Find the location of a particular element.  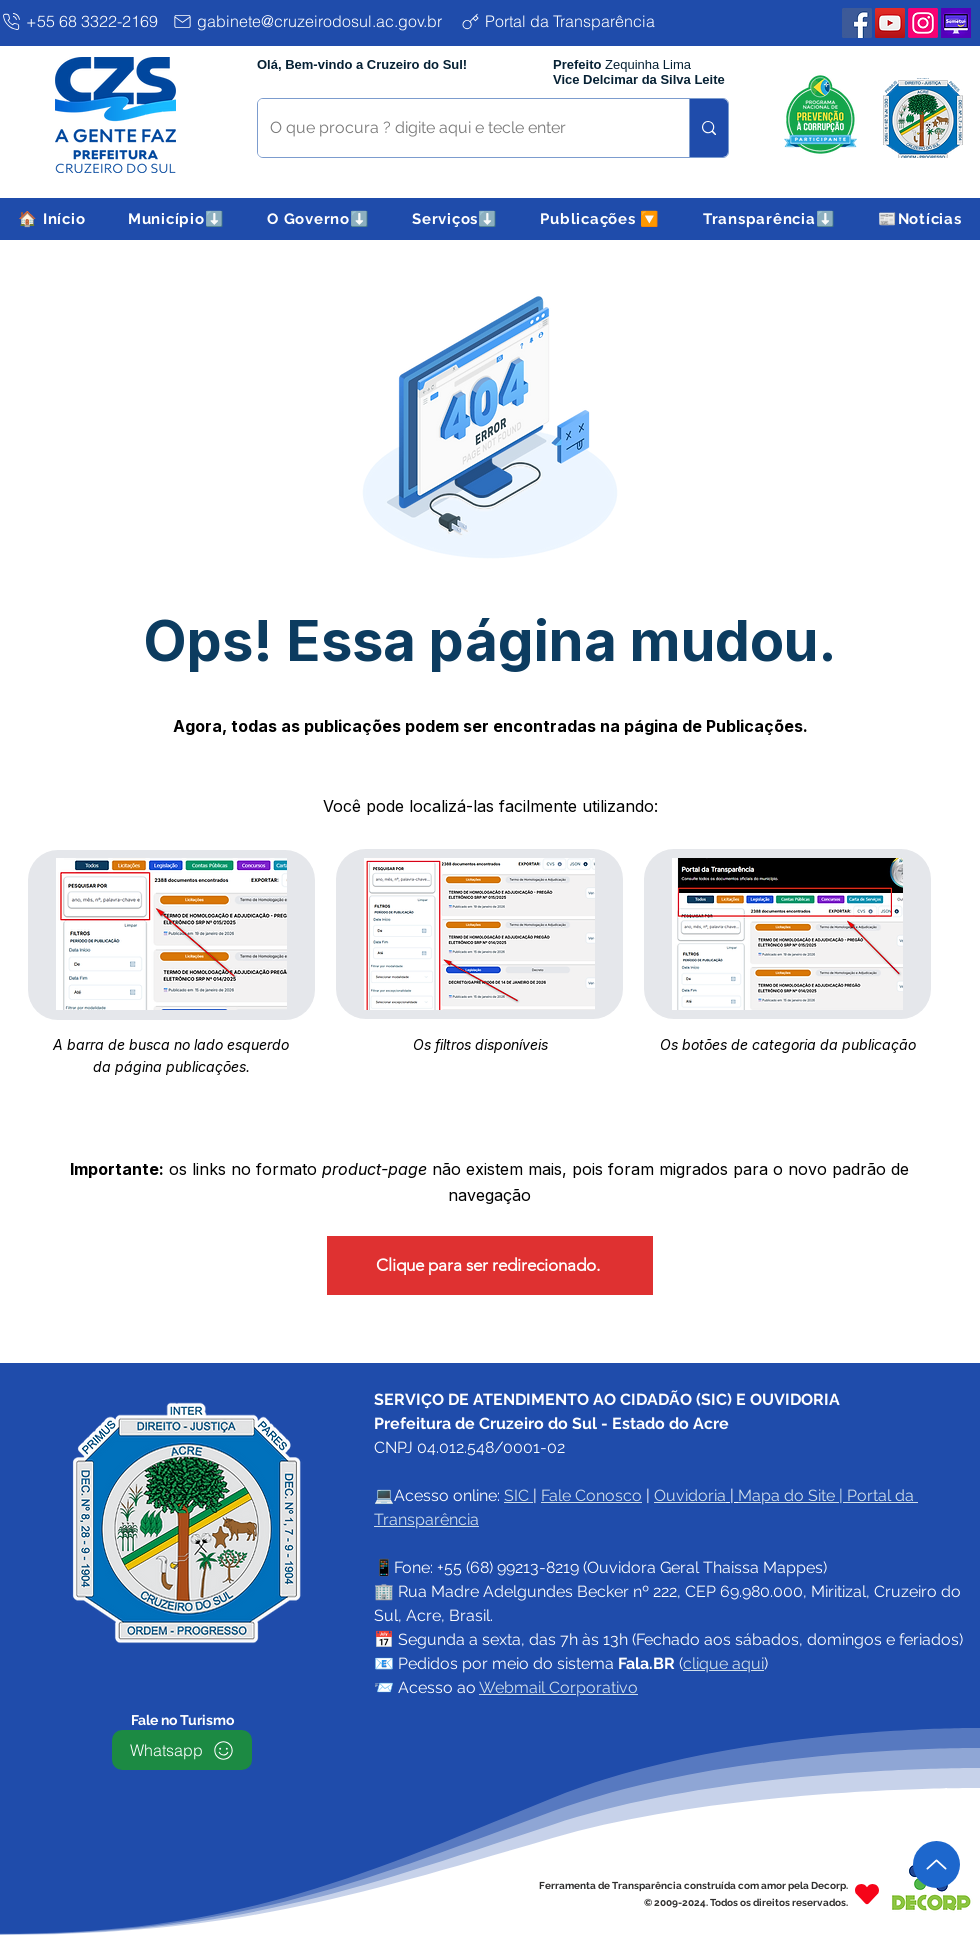

[Up] is located at coordinates (936, 1864).